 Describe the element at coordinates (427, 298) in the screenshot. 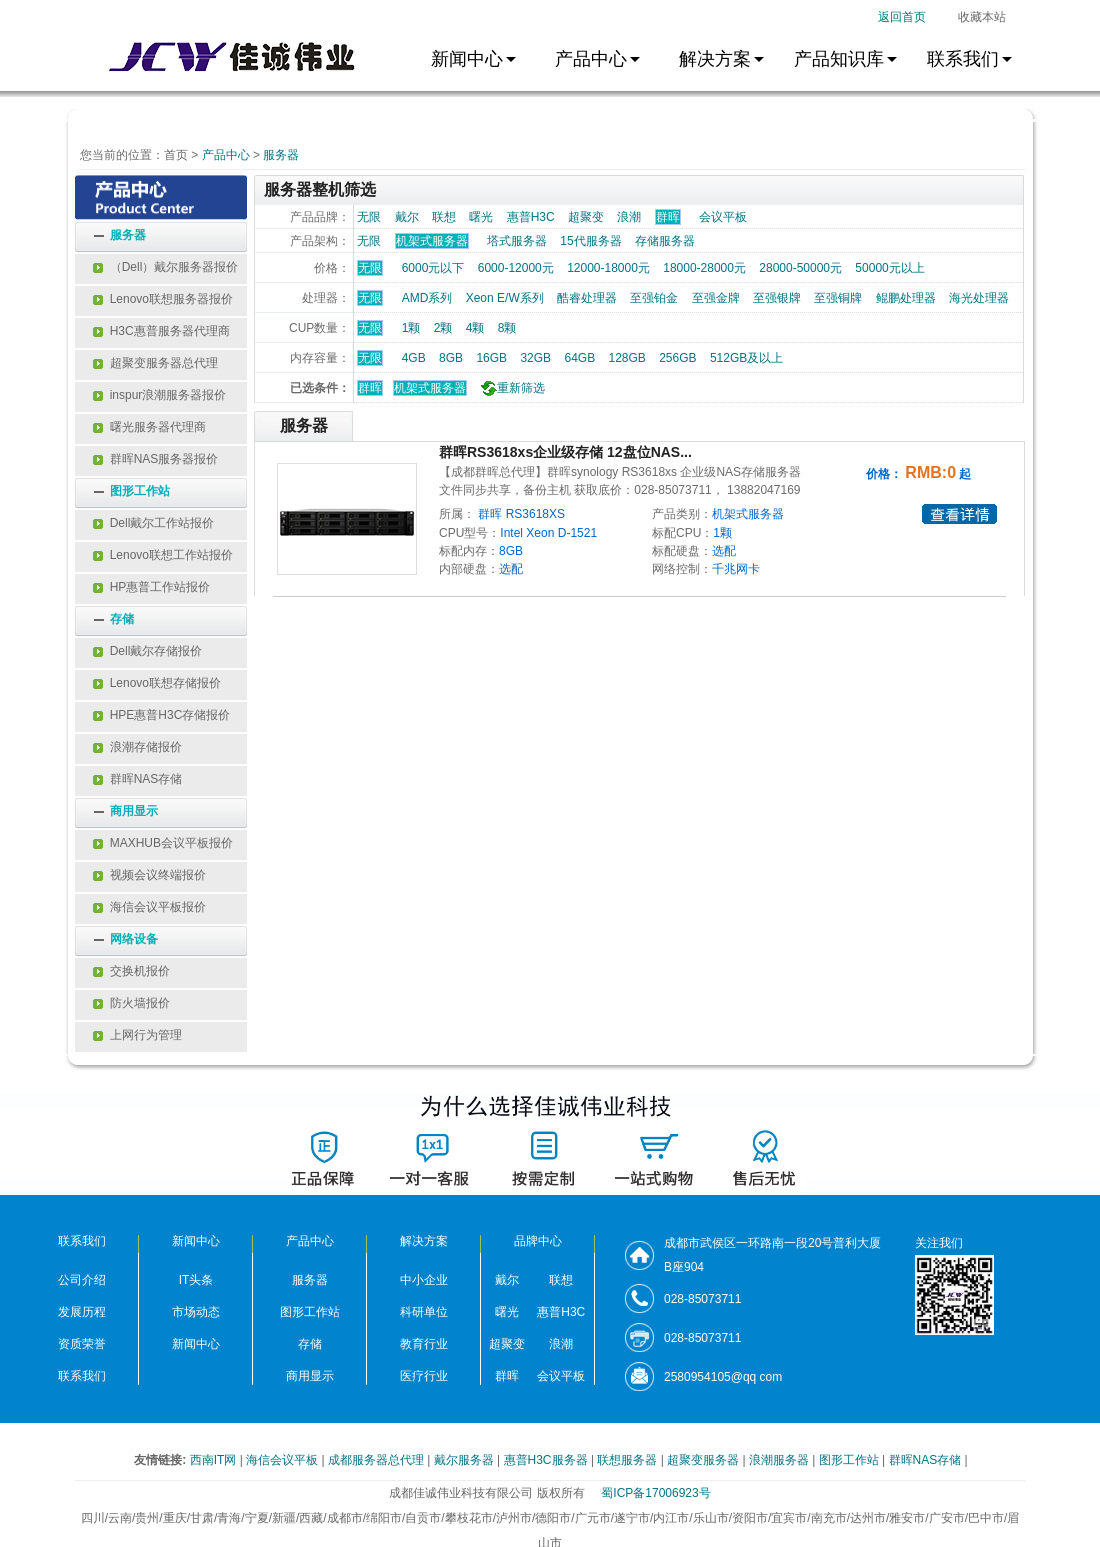

I see `AMD系列` at that location.